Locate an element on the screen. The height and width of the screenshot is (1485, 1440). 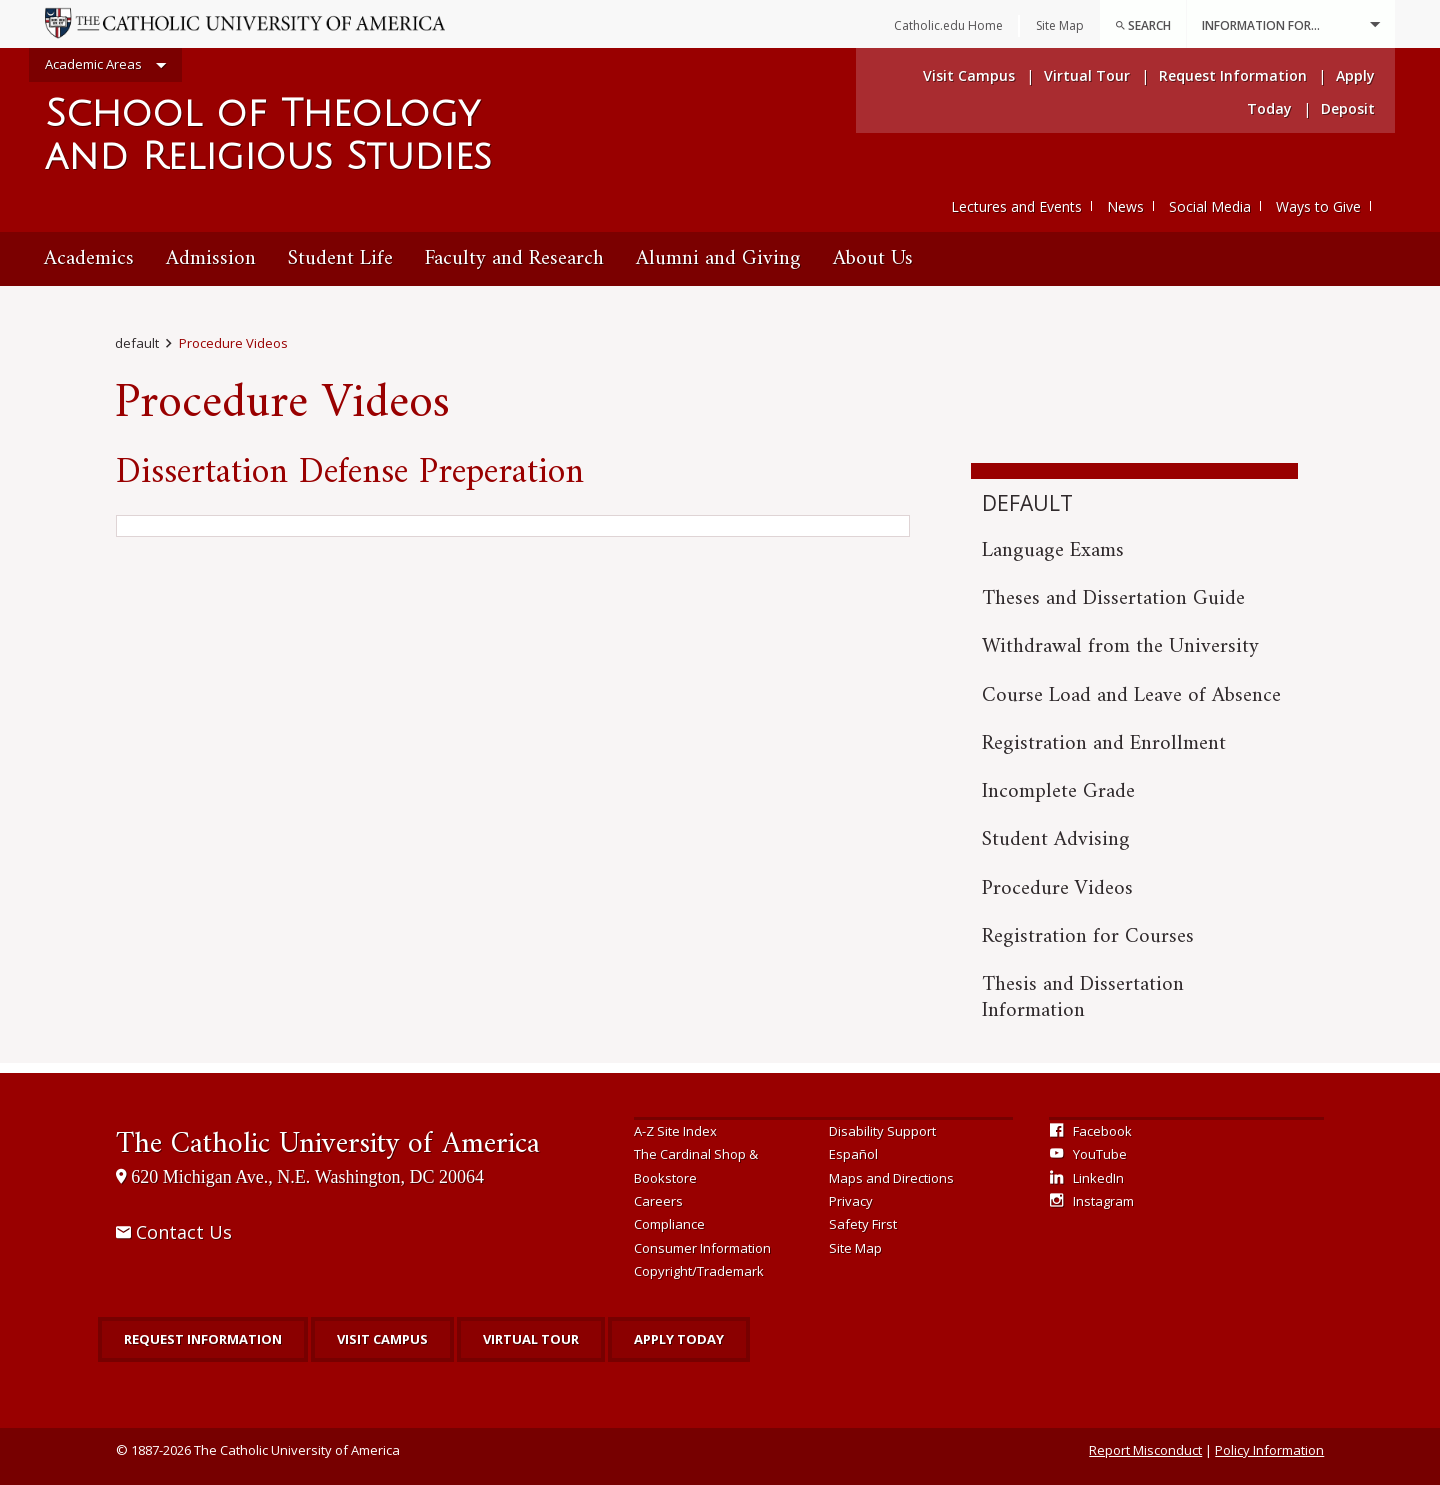
Consumer Information is located at coordinates (702, 1248).